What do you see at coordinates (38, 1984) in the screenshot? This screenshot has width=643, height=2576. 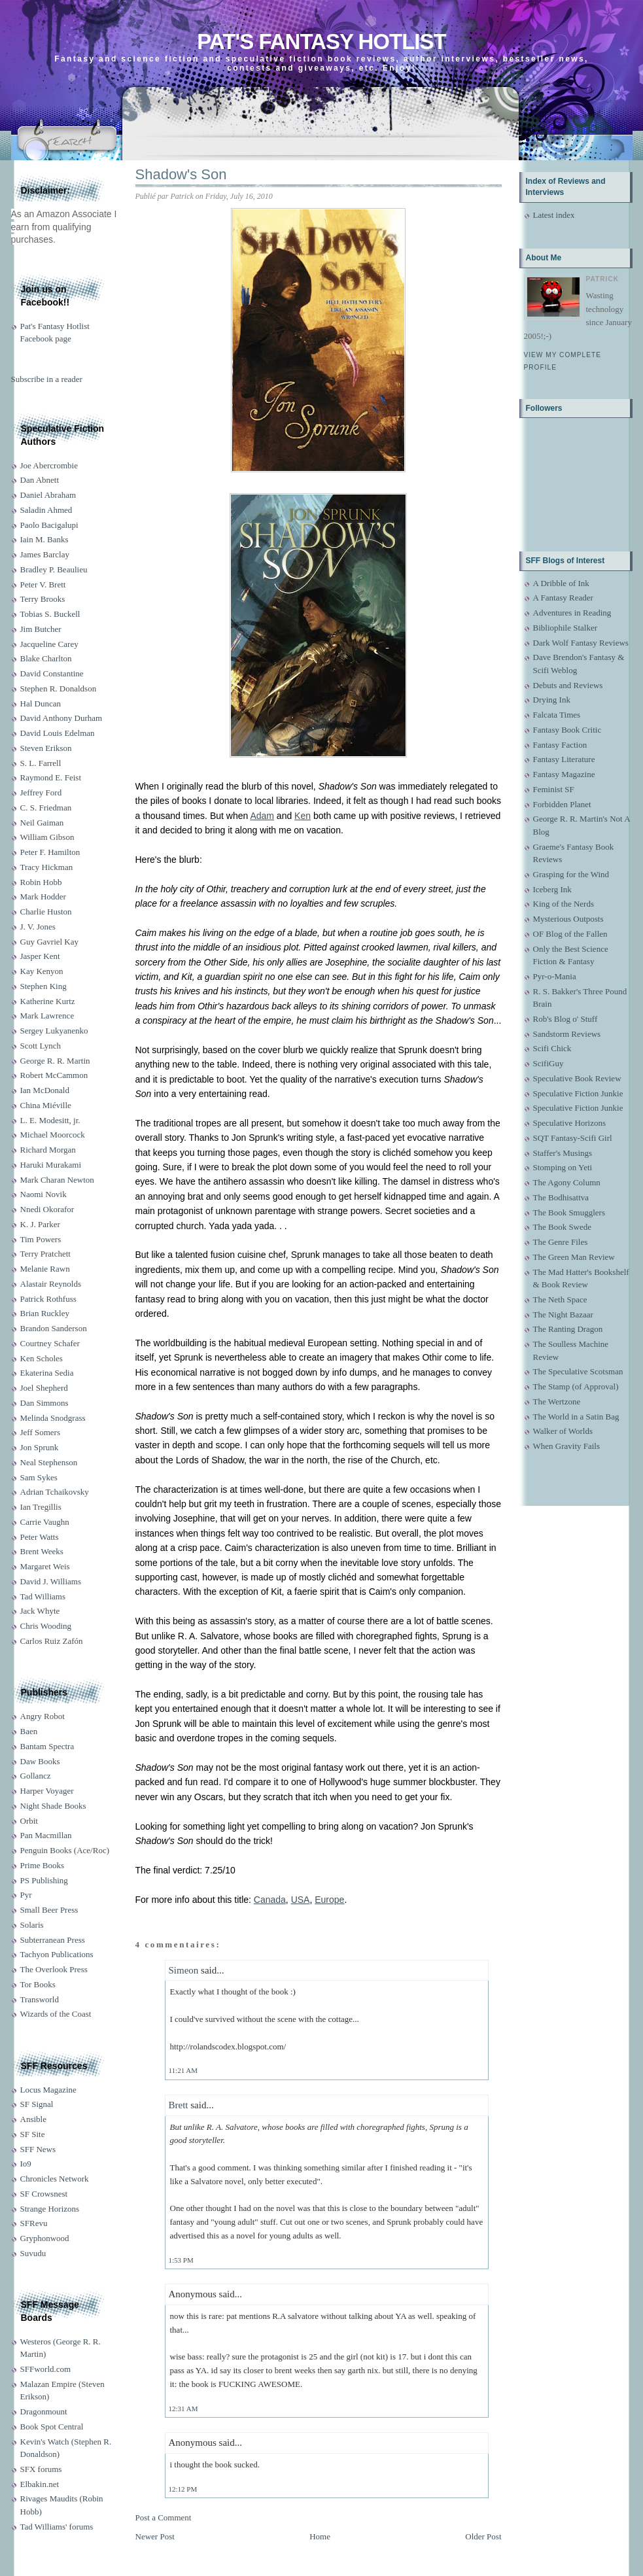 I see `Tor Books` at bounding box center [38, 1984].